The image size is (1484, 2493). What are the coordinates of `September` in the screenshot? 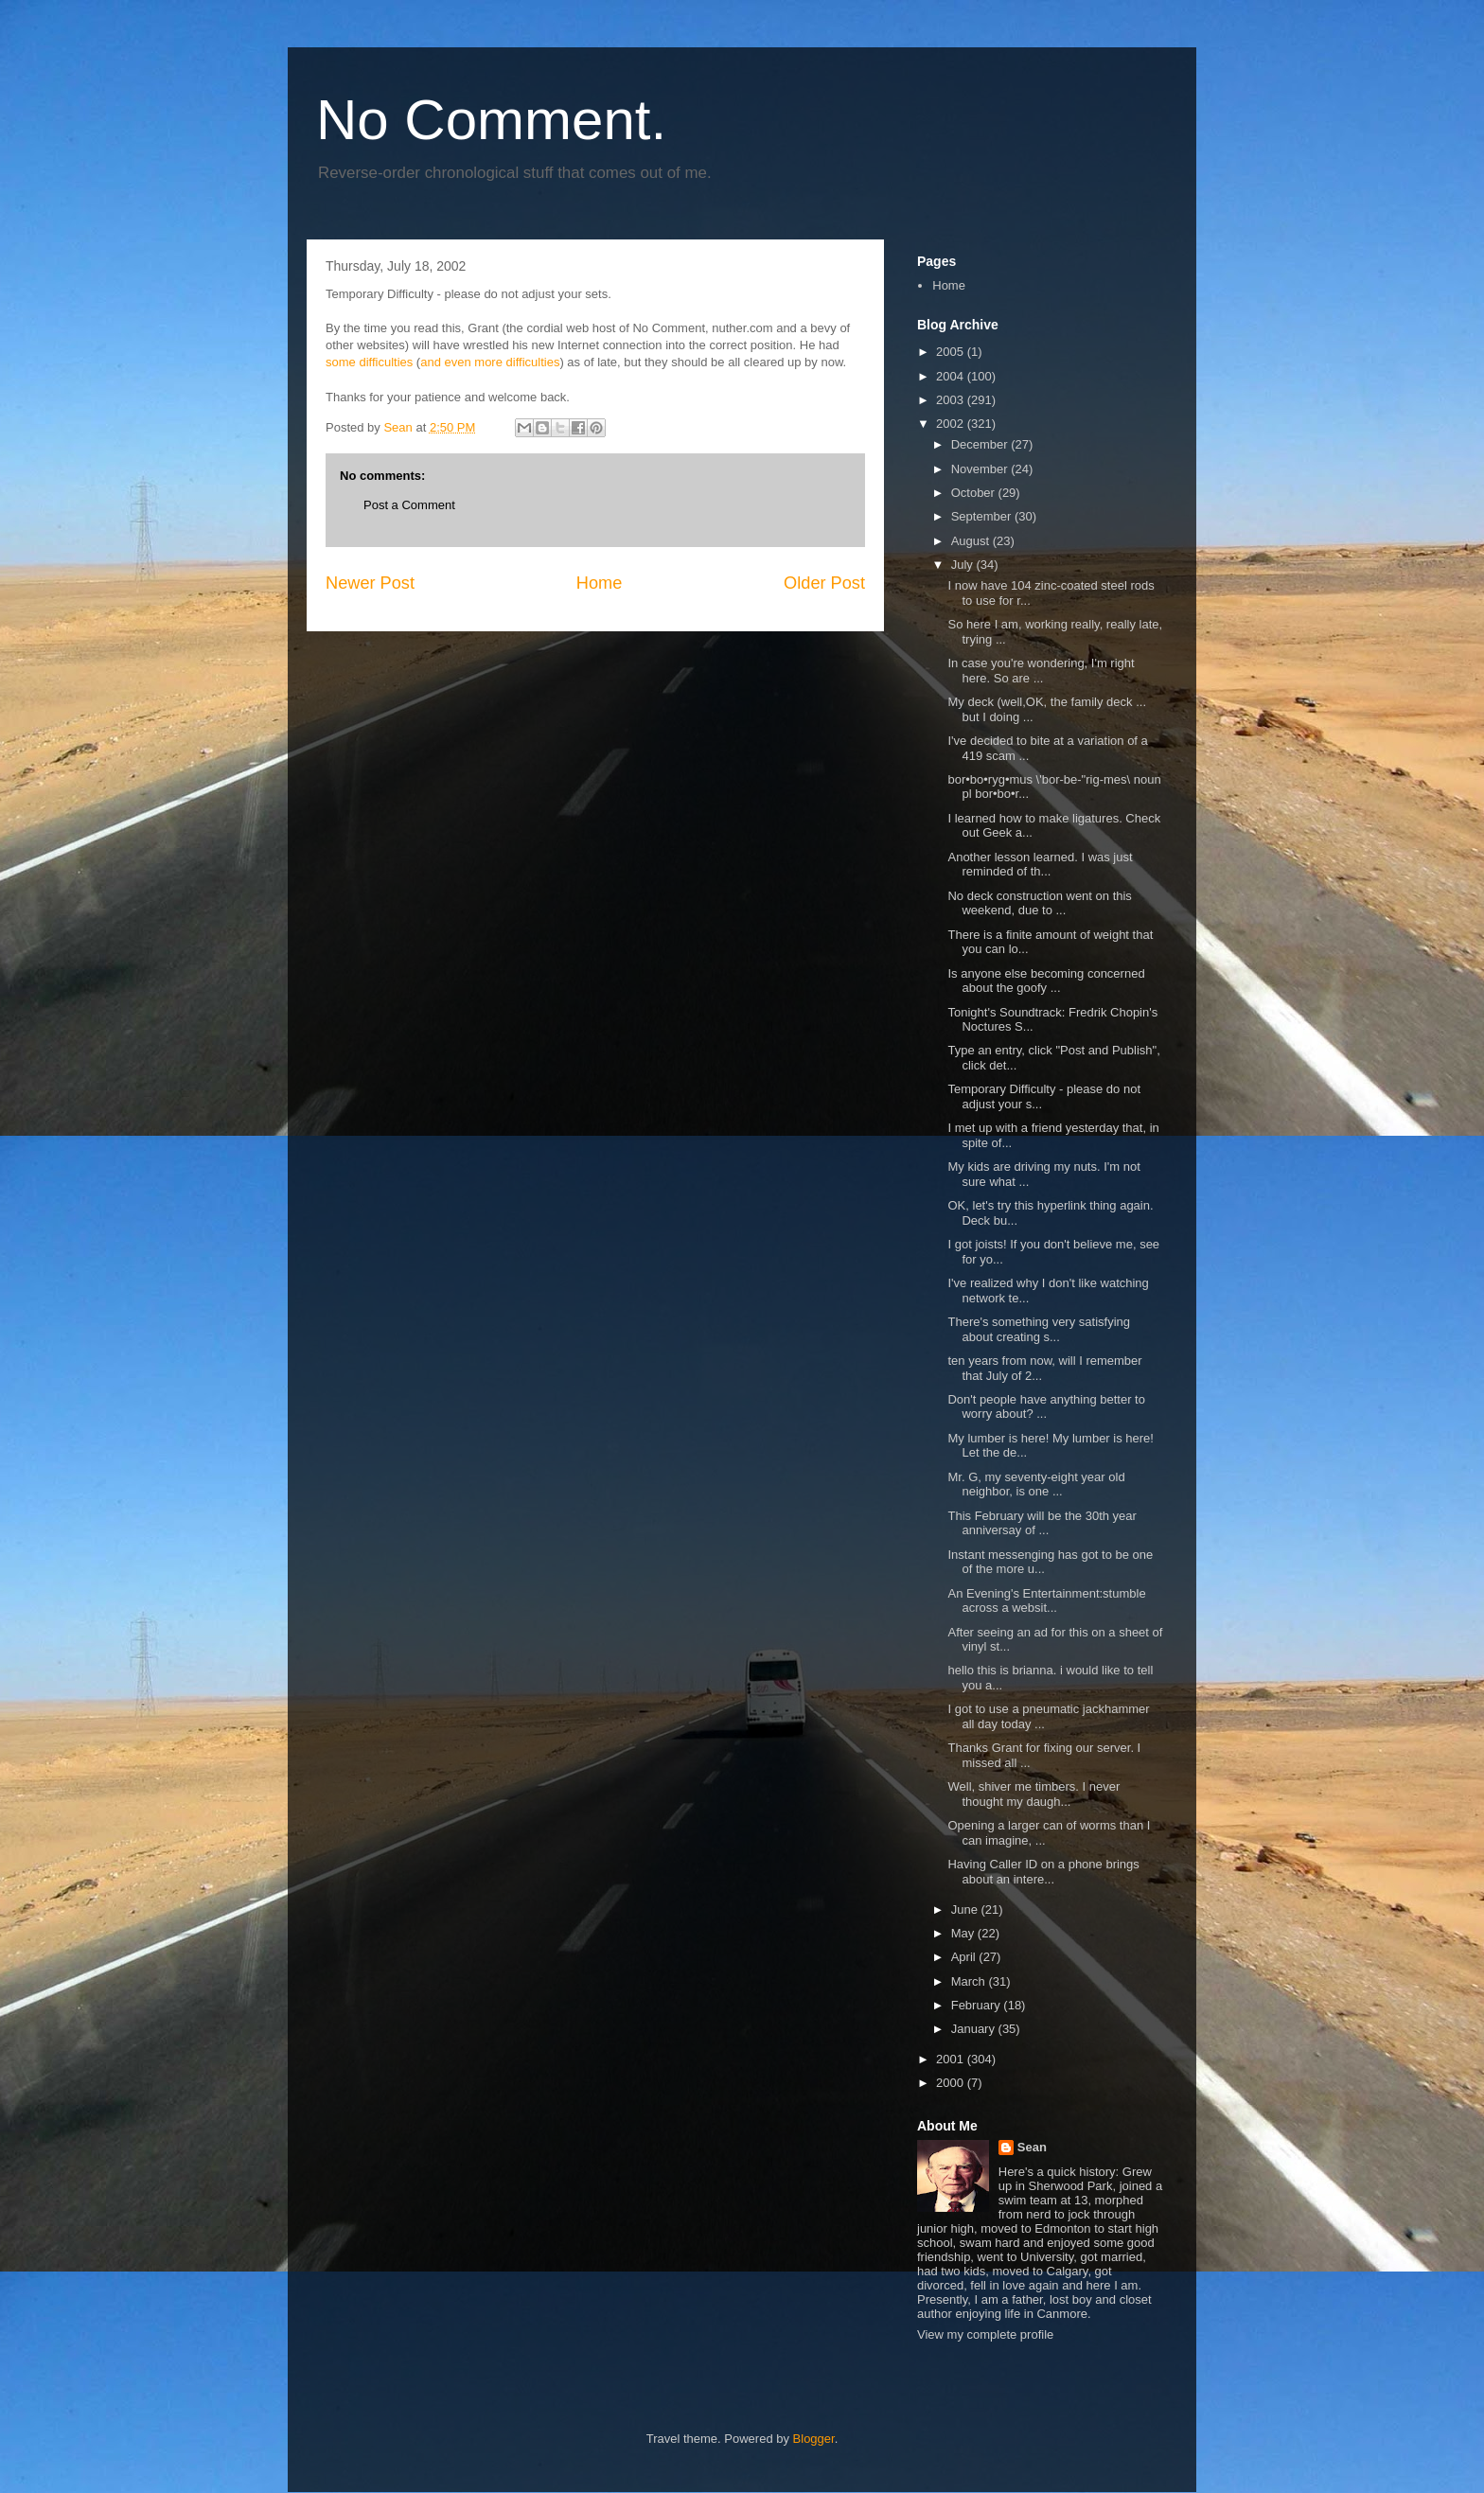 It's located at (983, 516).